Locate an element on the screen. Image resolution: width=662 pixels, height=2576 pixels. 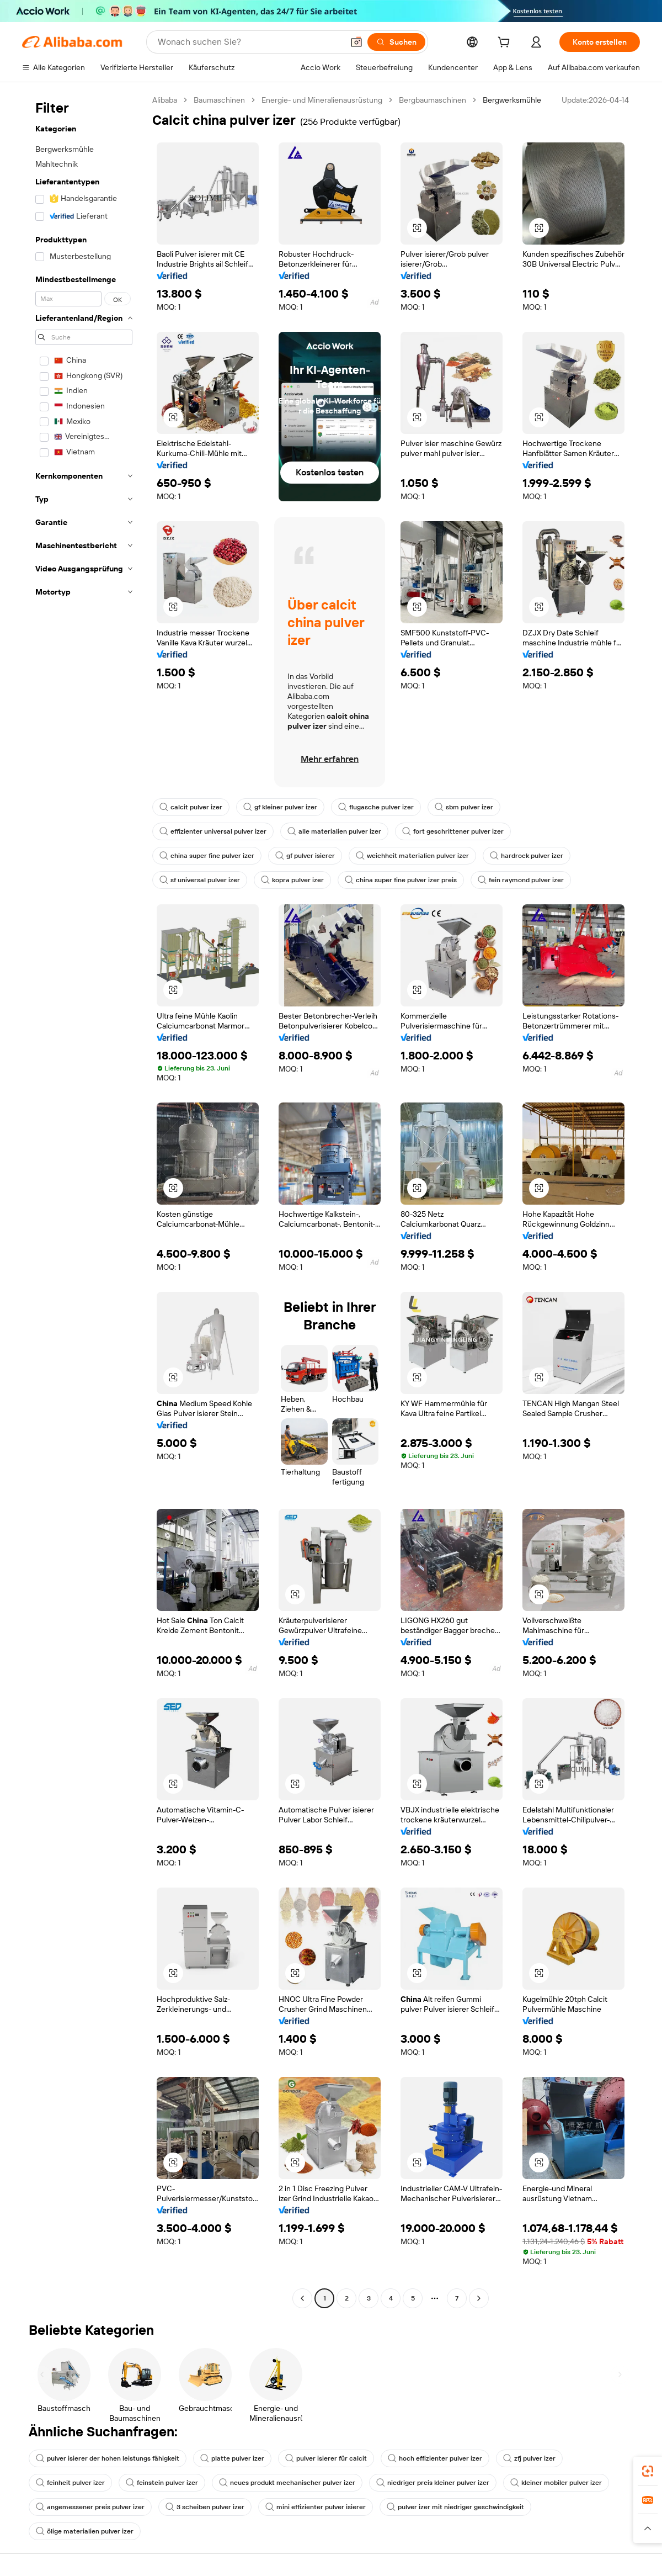
hoch effizienter pulver izer is located at coordinates (435, 2458).